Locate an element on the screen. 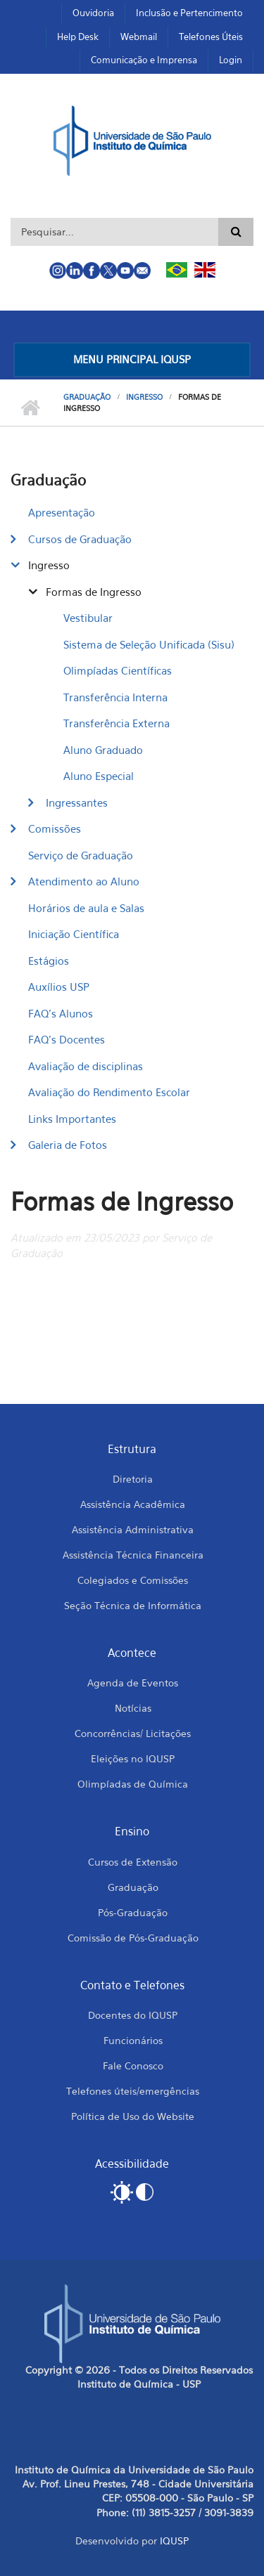 The height and width of the screenshot is (2576, 264). Comissões is located at coordinates (54, 828).